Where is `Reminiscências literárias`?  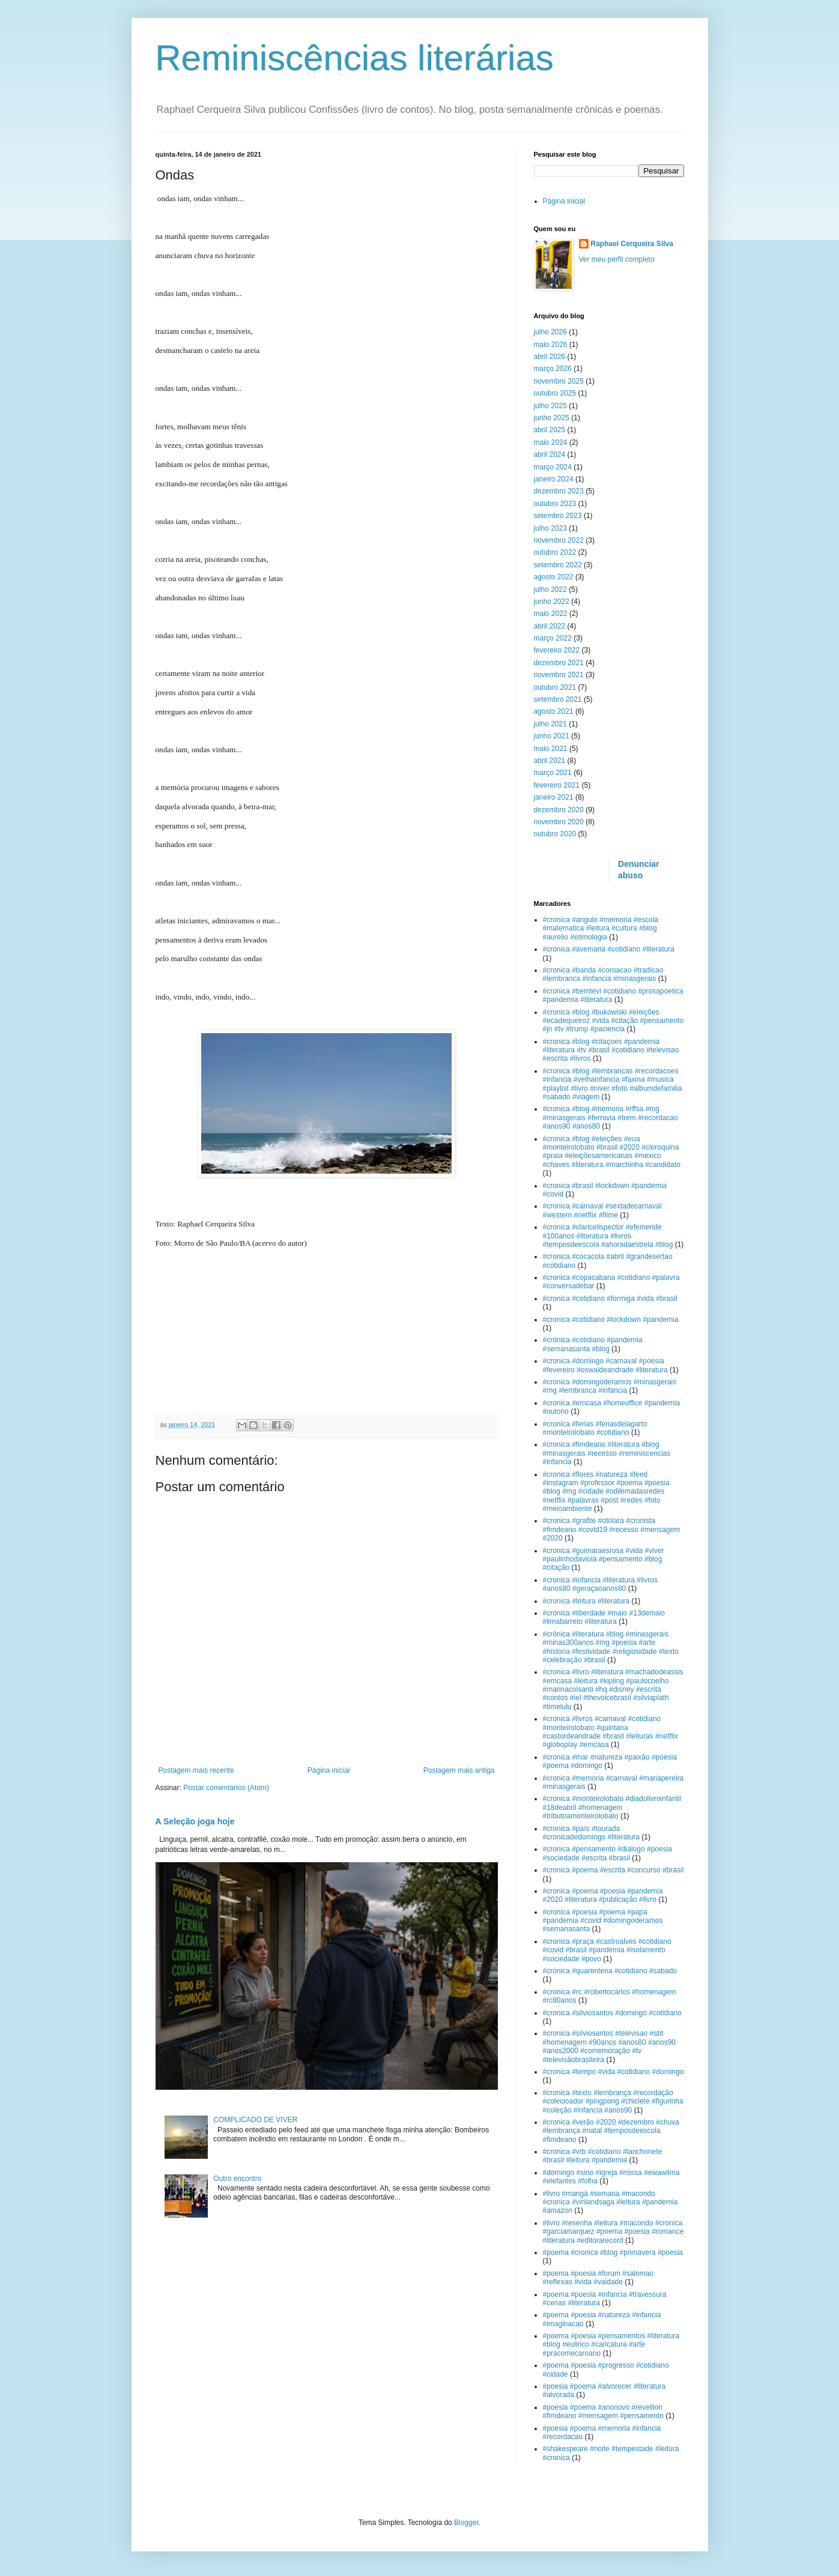
Reminiscências literárias is located at coordinates (355, 58).